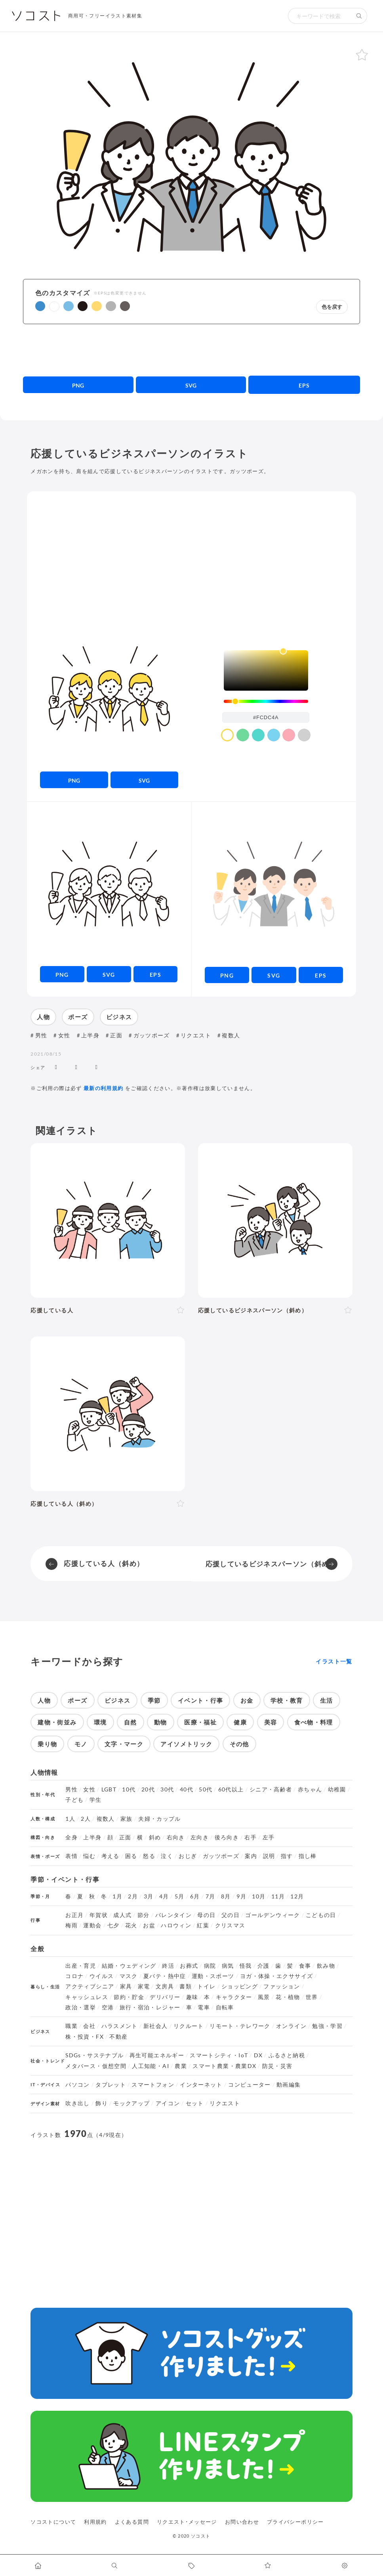 Image resolution: width=383 pixels, height=2576 pixels. What do you see at coordinates (189, 1966) in the screenshot?
I see `お葬式` at bounding box center [189, 1966].